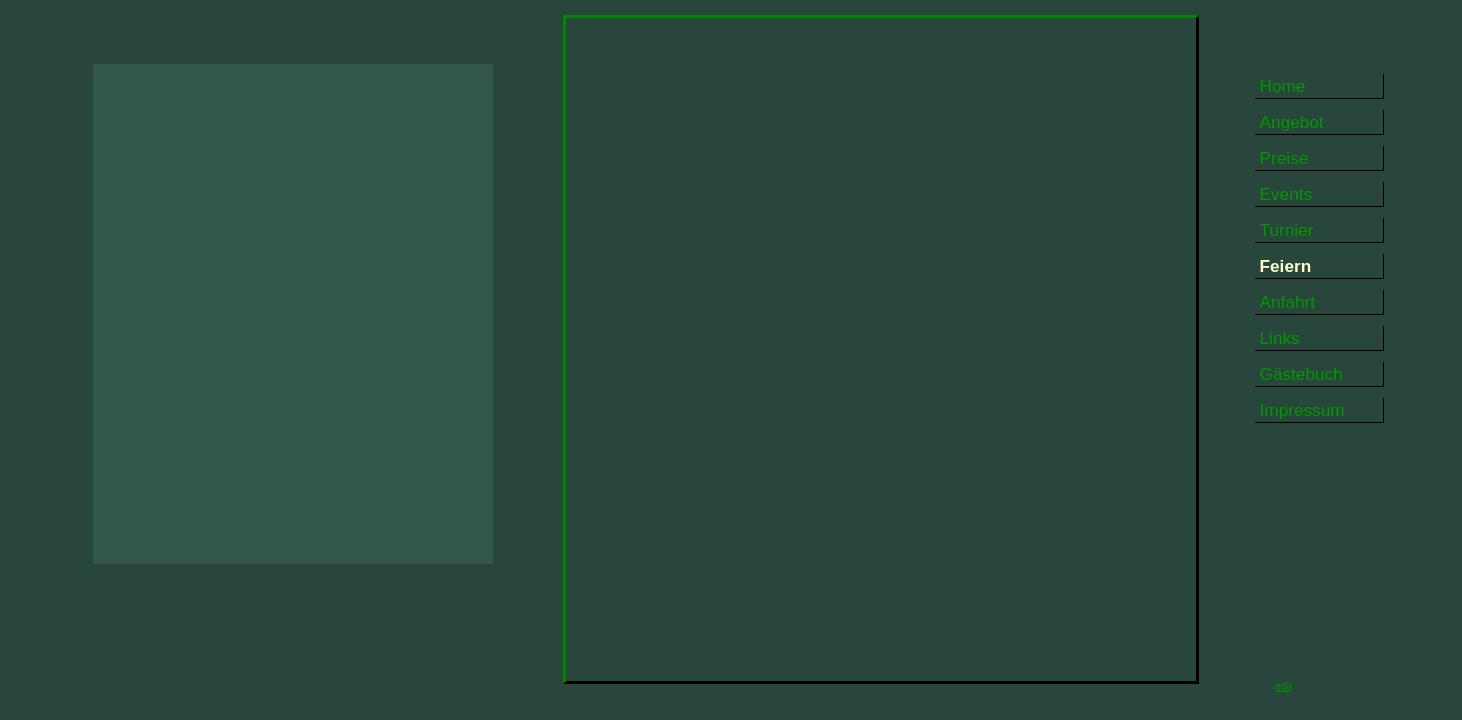 The height and width of the screenshot is (720, 1462). What do you see at coordinates (1284, 158) in the screenshot?
I see `Preise` at bounding box center [1284, 158].